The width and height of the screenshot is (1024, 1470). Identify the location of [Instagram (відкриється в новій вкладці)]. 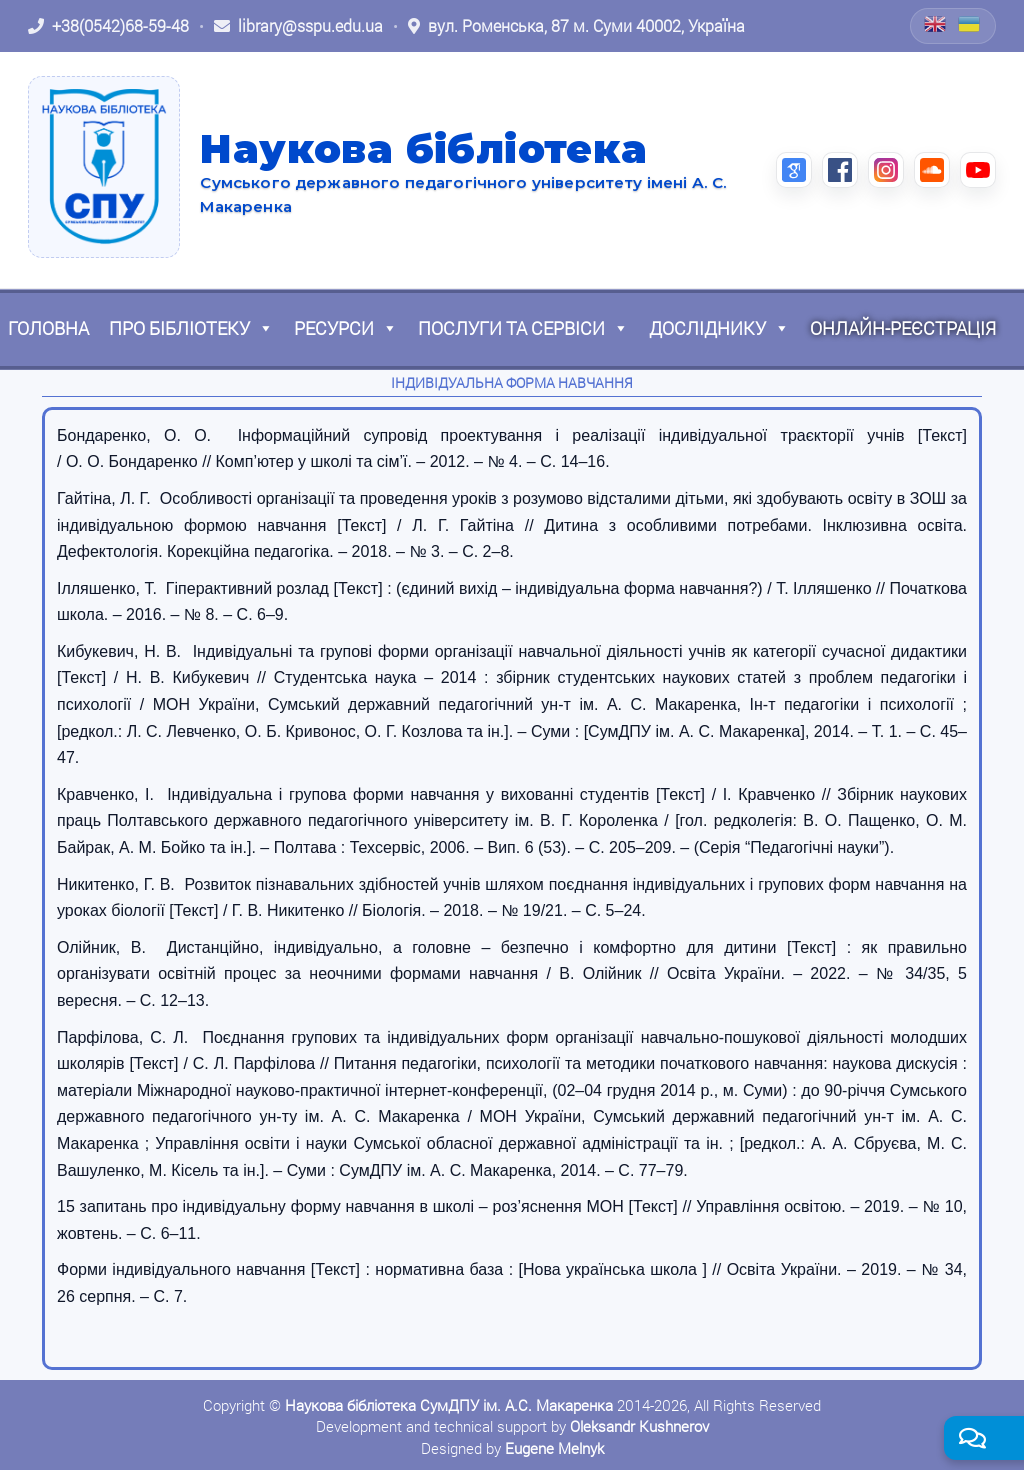
(886, 170).